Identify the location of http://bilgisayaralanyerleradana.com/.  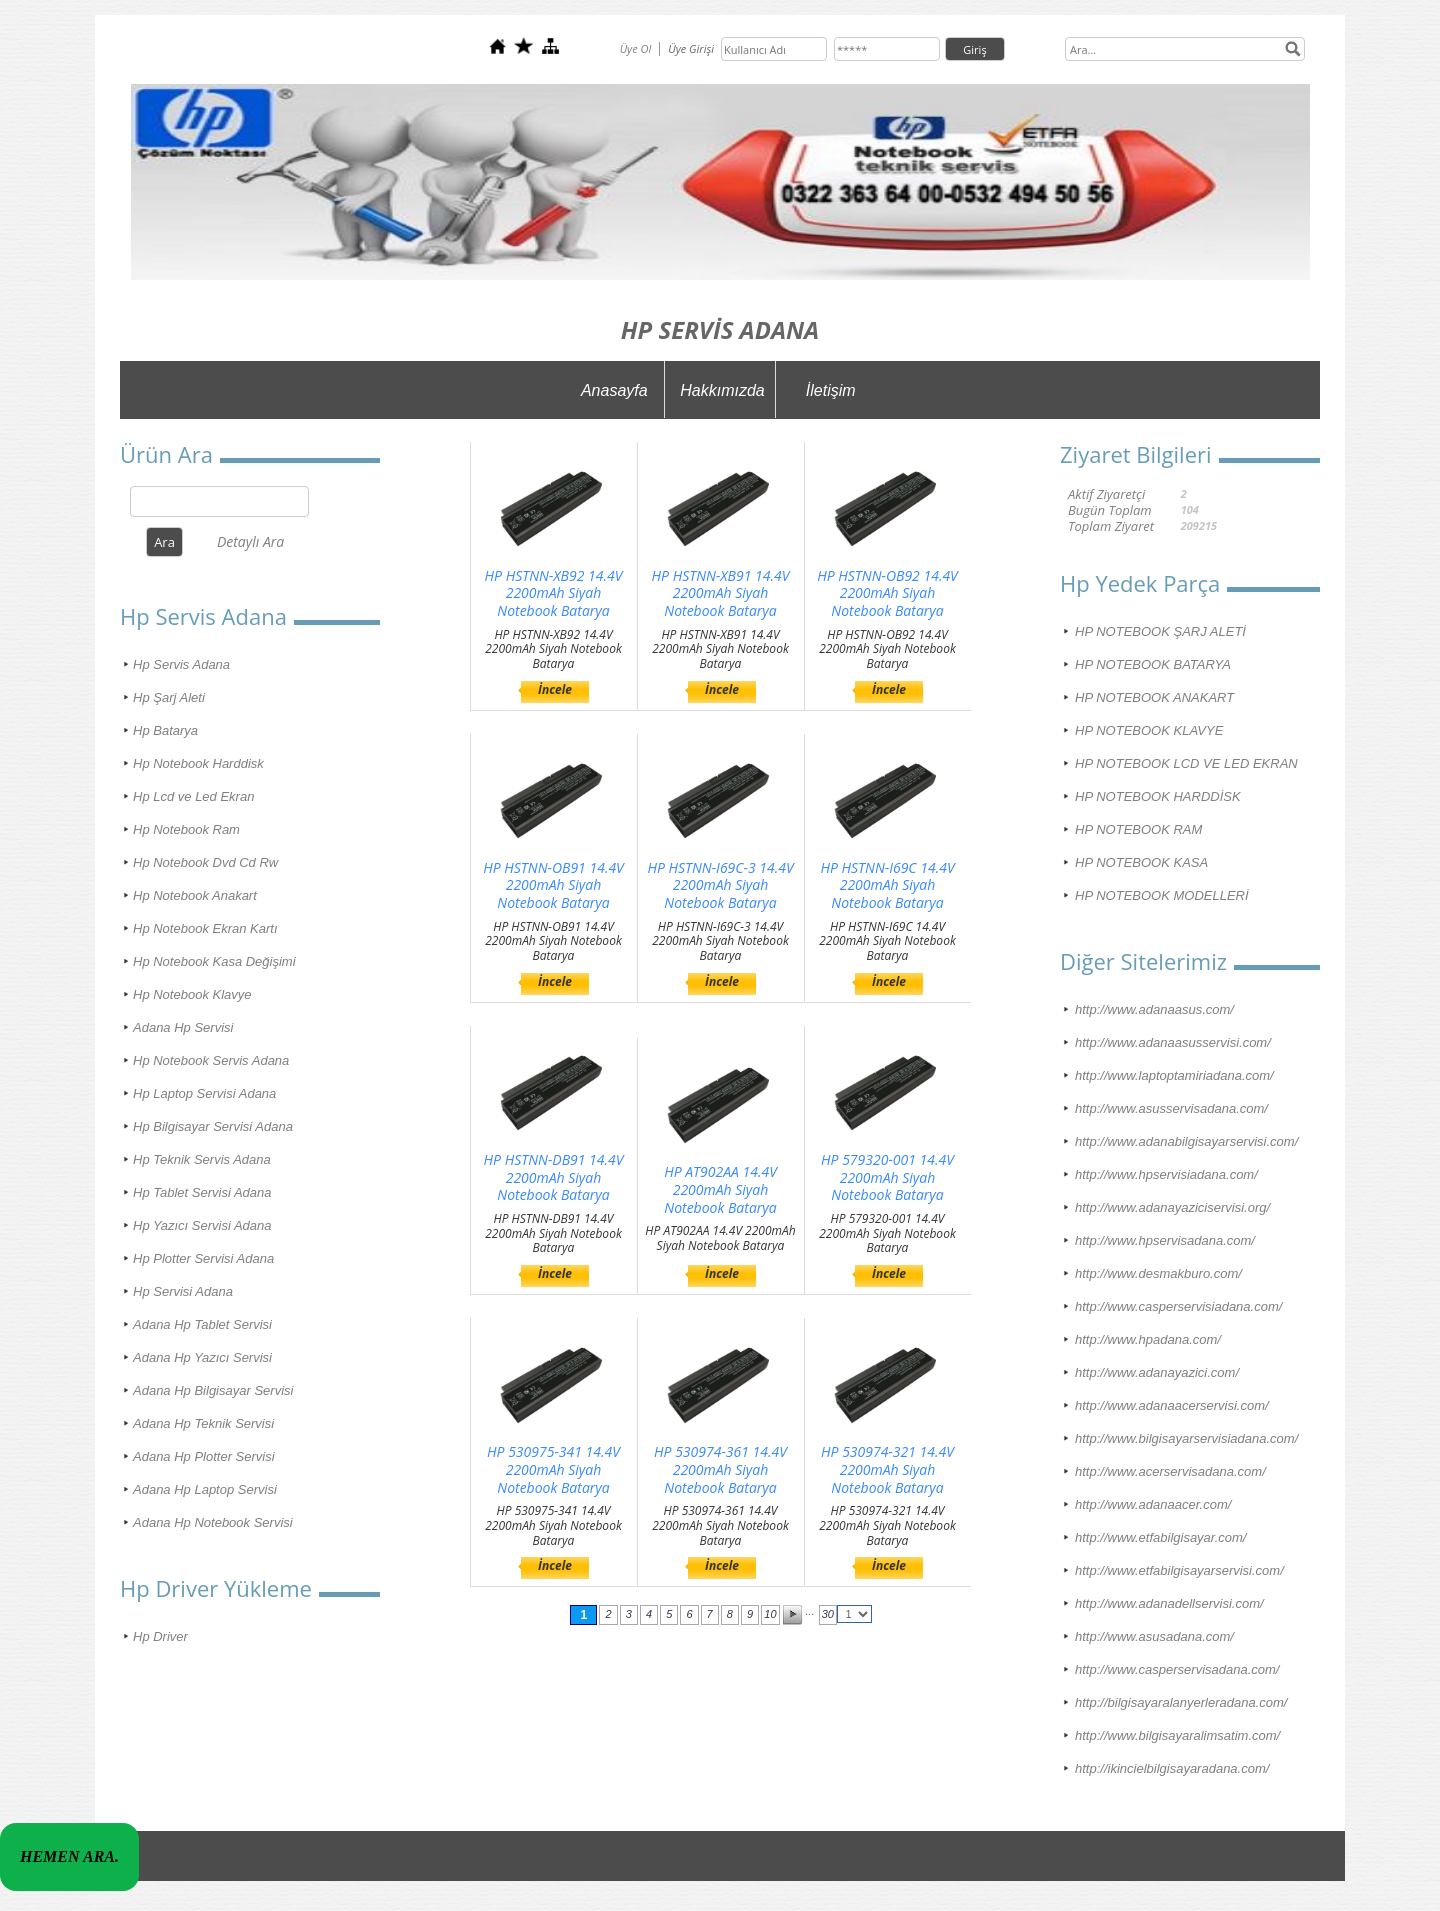
(1181, 1702).